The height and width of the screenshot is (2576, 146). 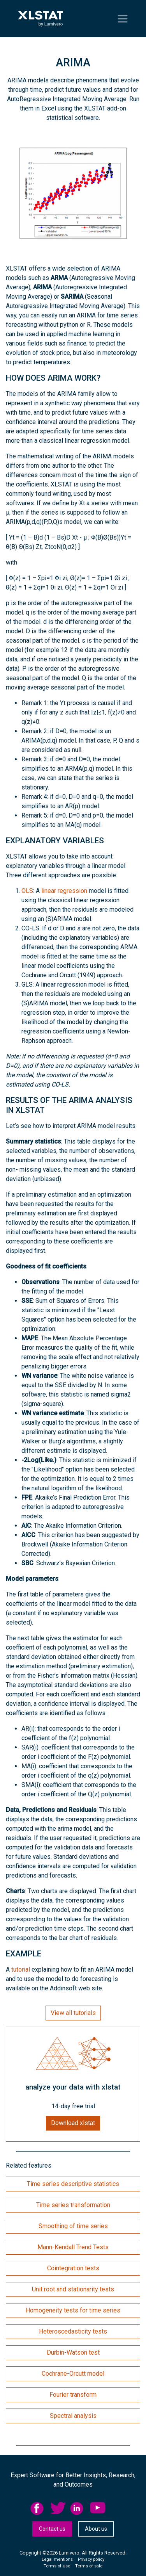 What do you see at coordinates (57, 2566) in the screenshot?
I see `Terms of use` at bounding box center [57, 2566].